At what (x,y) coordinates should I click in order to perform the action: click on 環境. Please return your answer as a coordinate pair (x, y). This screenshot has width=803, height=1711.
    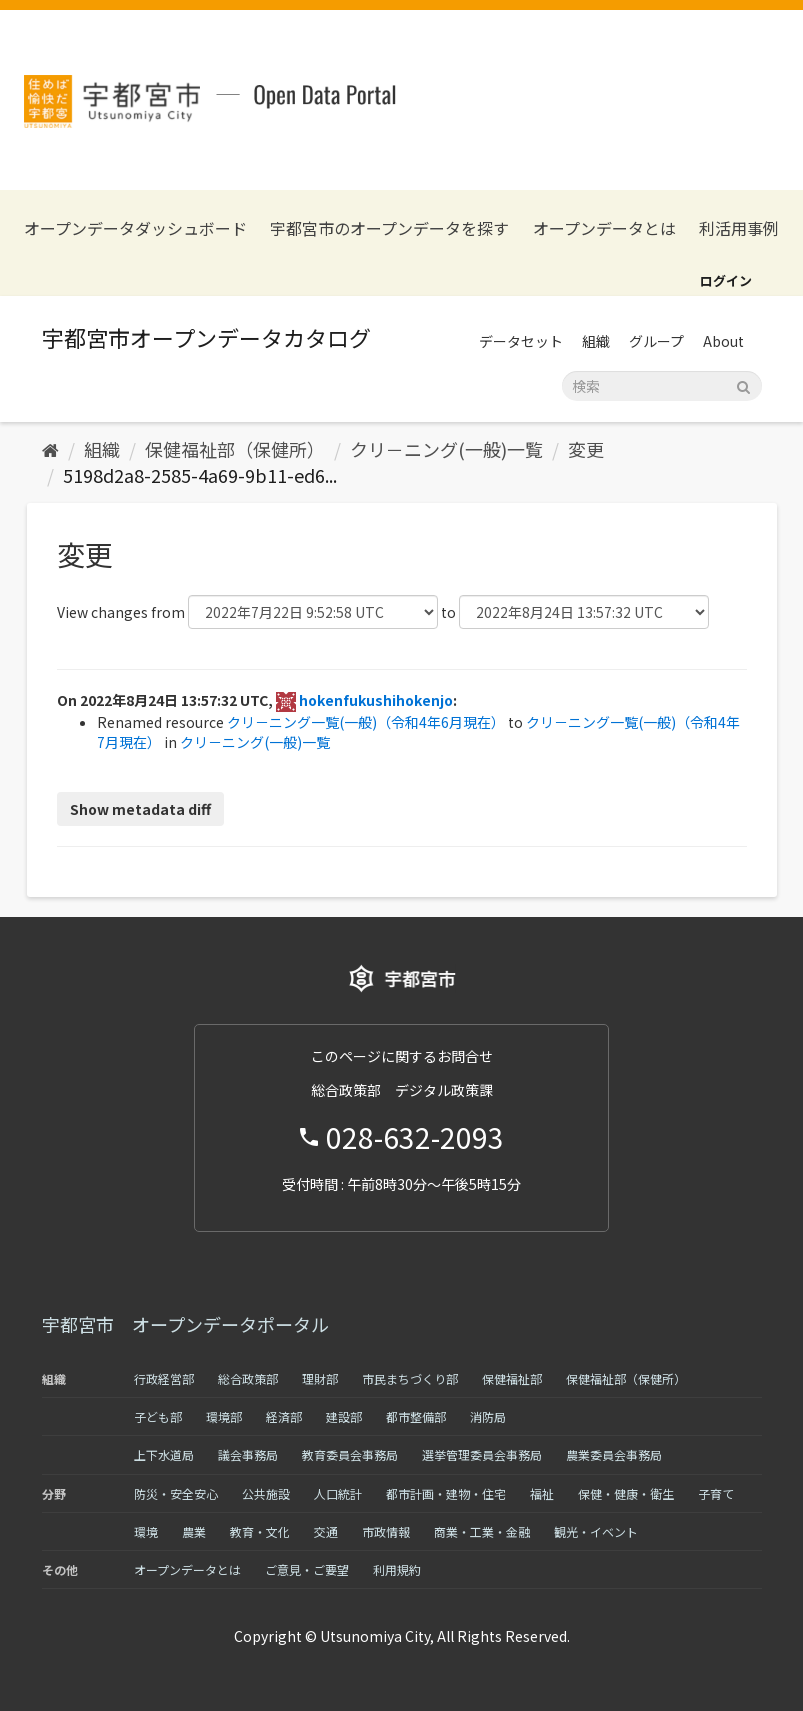
    Looking at the image, I should click on (146, 1531).